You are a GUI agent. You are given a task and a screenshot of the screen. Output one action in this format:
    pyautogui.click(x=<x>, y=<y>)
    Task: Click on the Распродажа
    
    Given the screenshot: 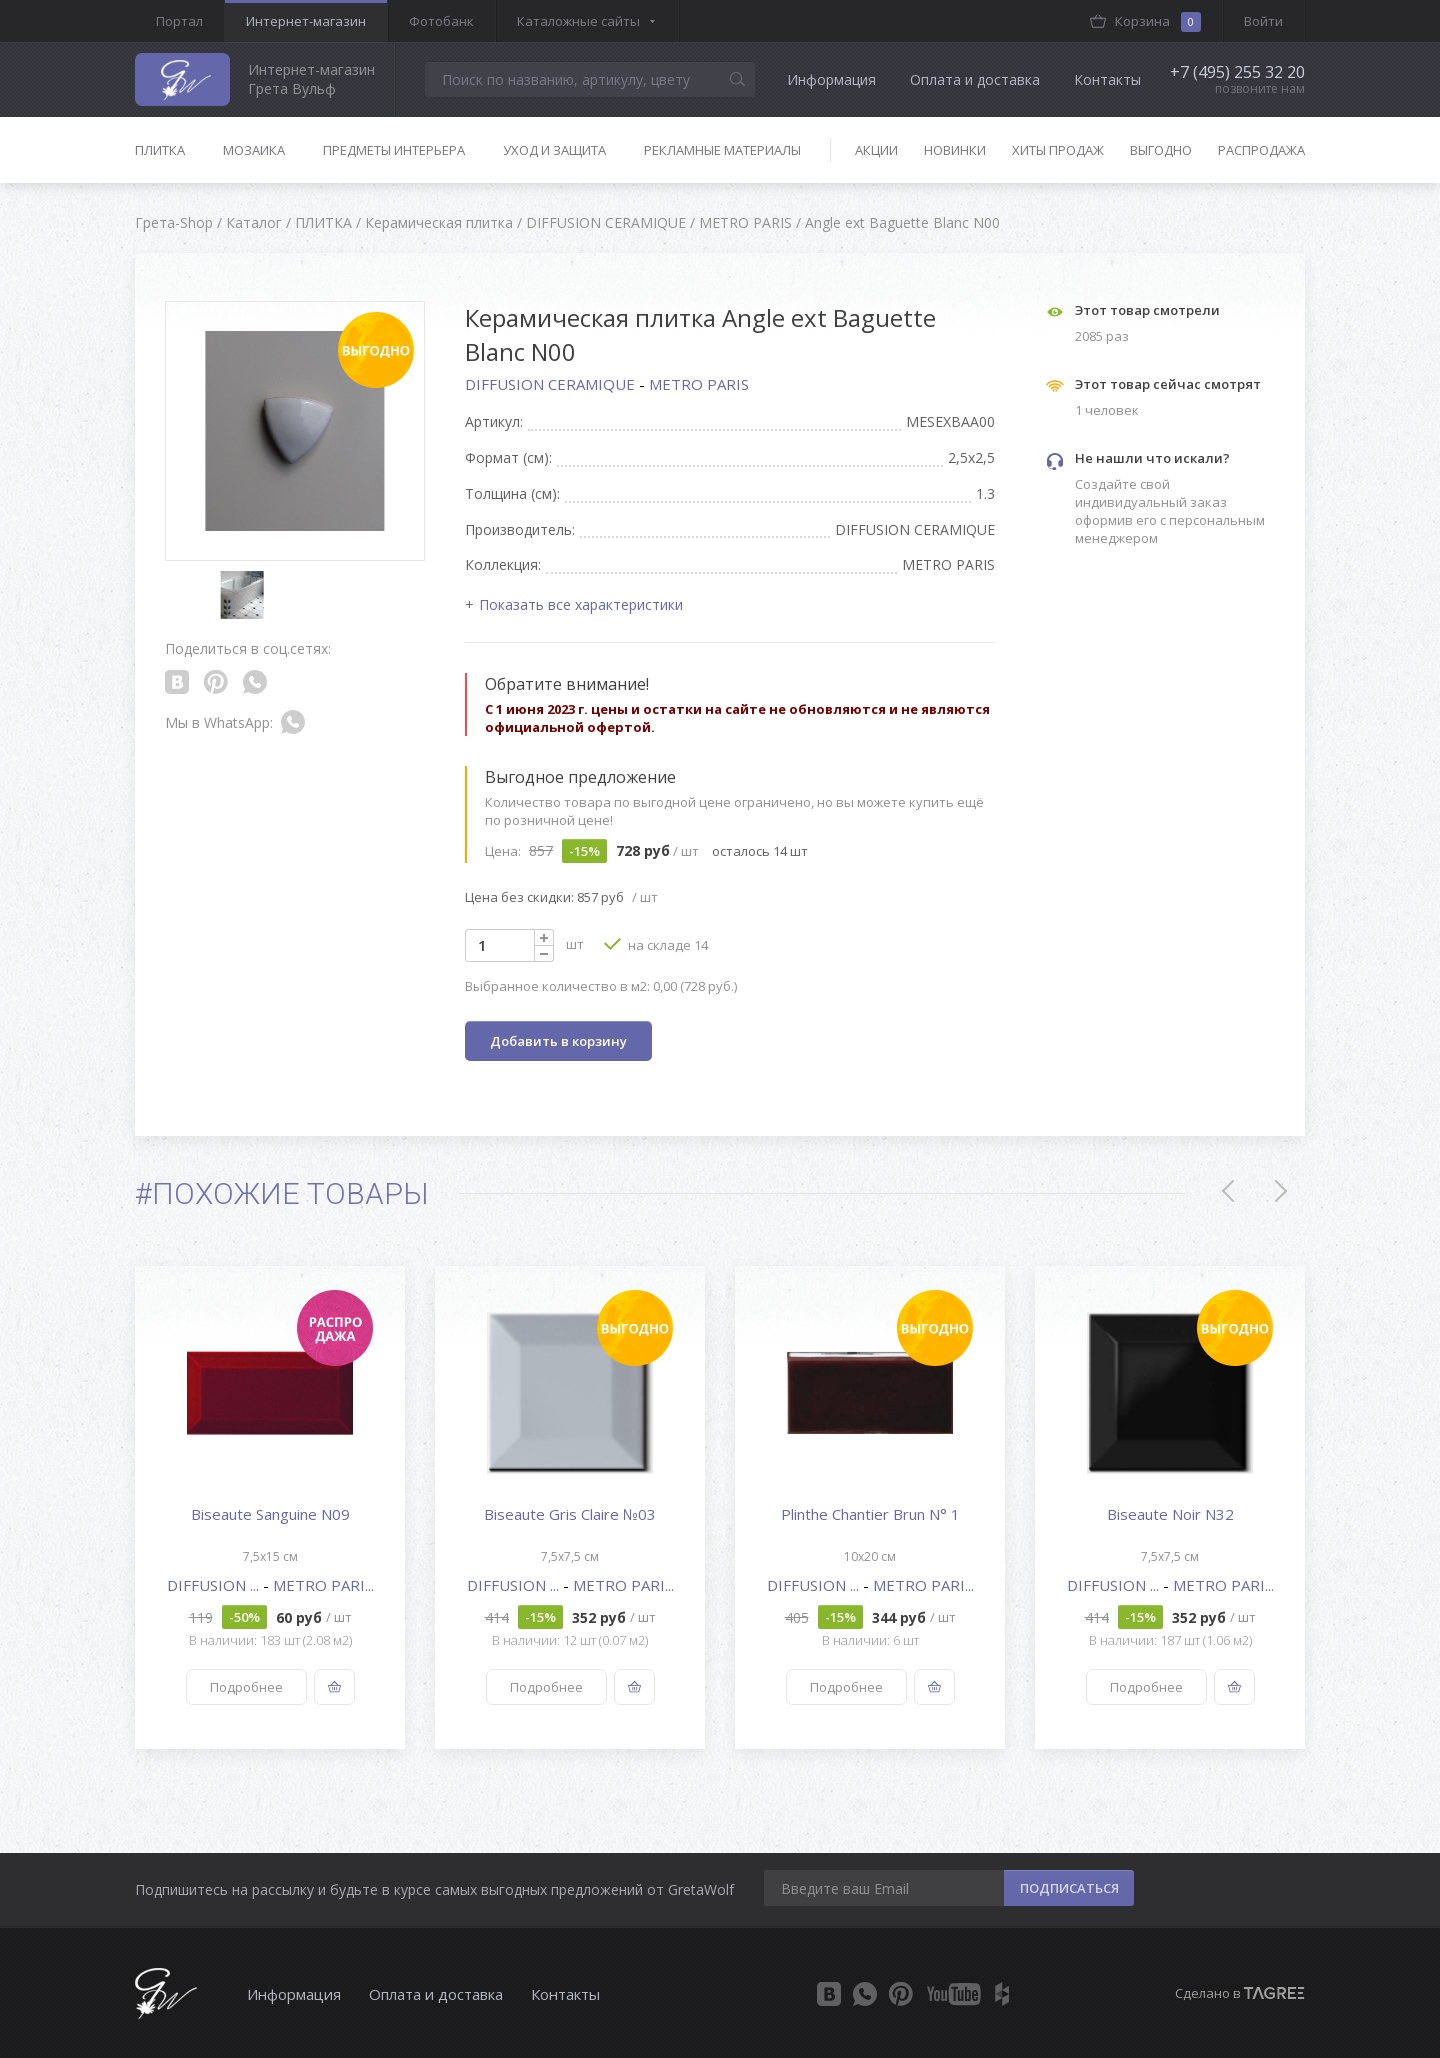 What is the action you would take?
    pyautogui.click(x=1261, y=150)
    